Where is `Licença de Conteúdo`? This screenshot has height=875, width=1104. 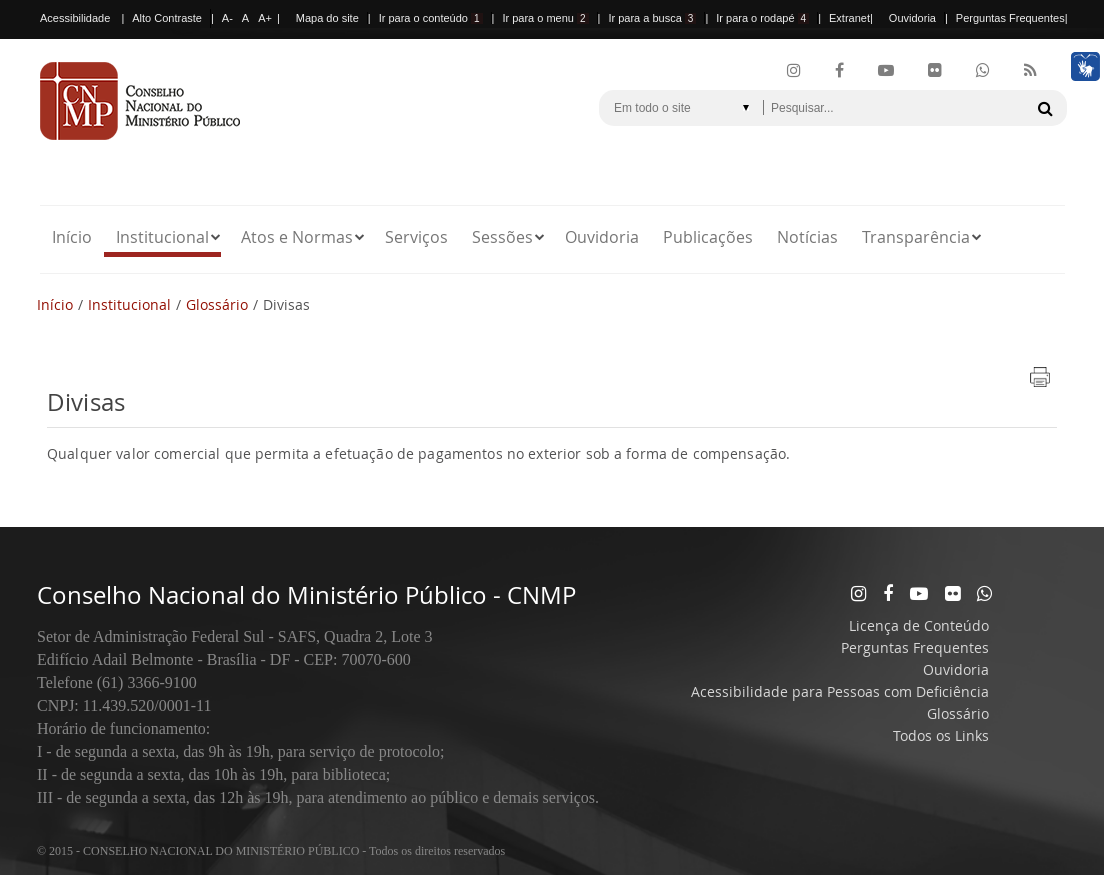 Licença de Conteúdo is located at coordinates (919, 625).